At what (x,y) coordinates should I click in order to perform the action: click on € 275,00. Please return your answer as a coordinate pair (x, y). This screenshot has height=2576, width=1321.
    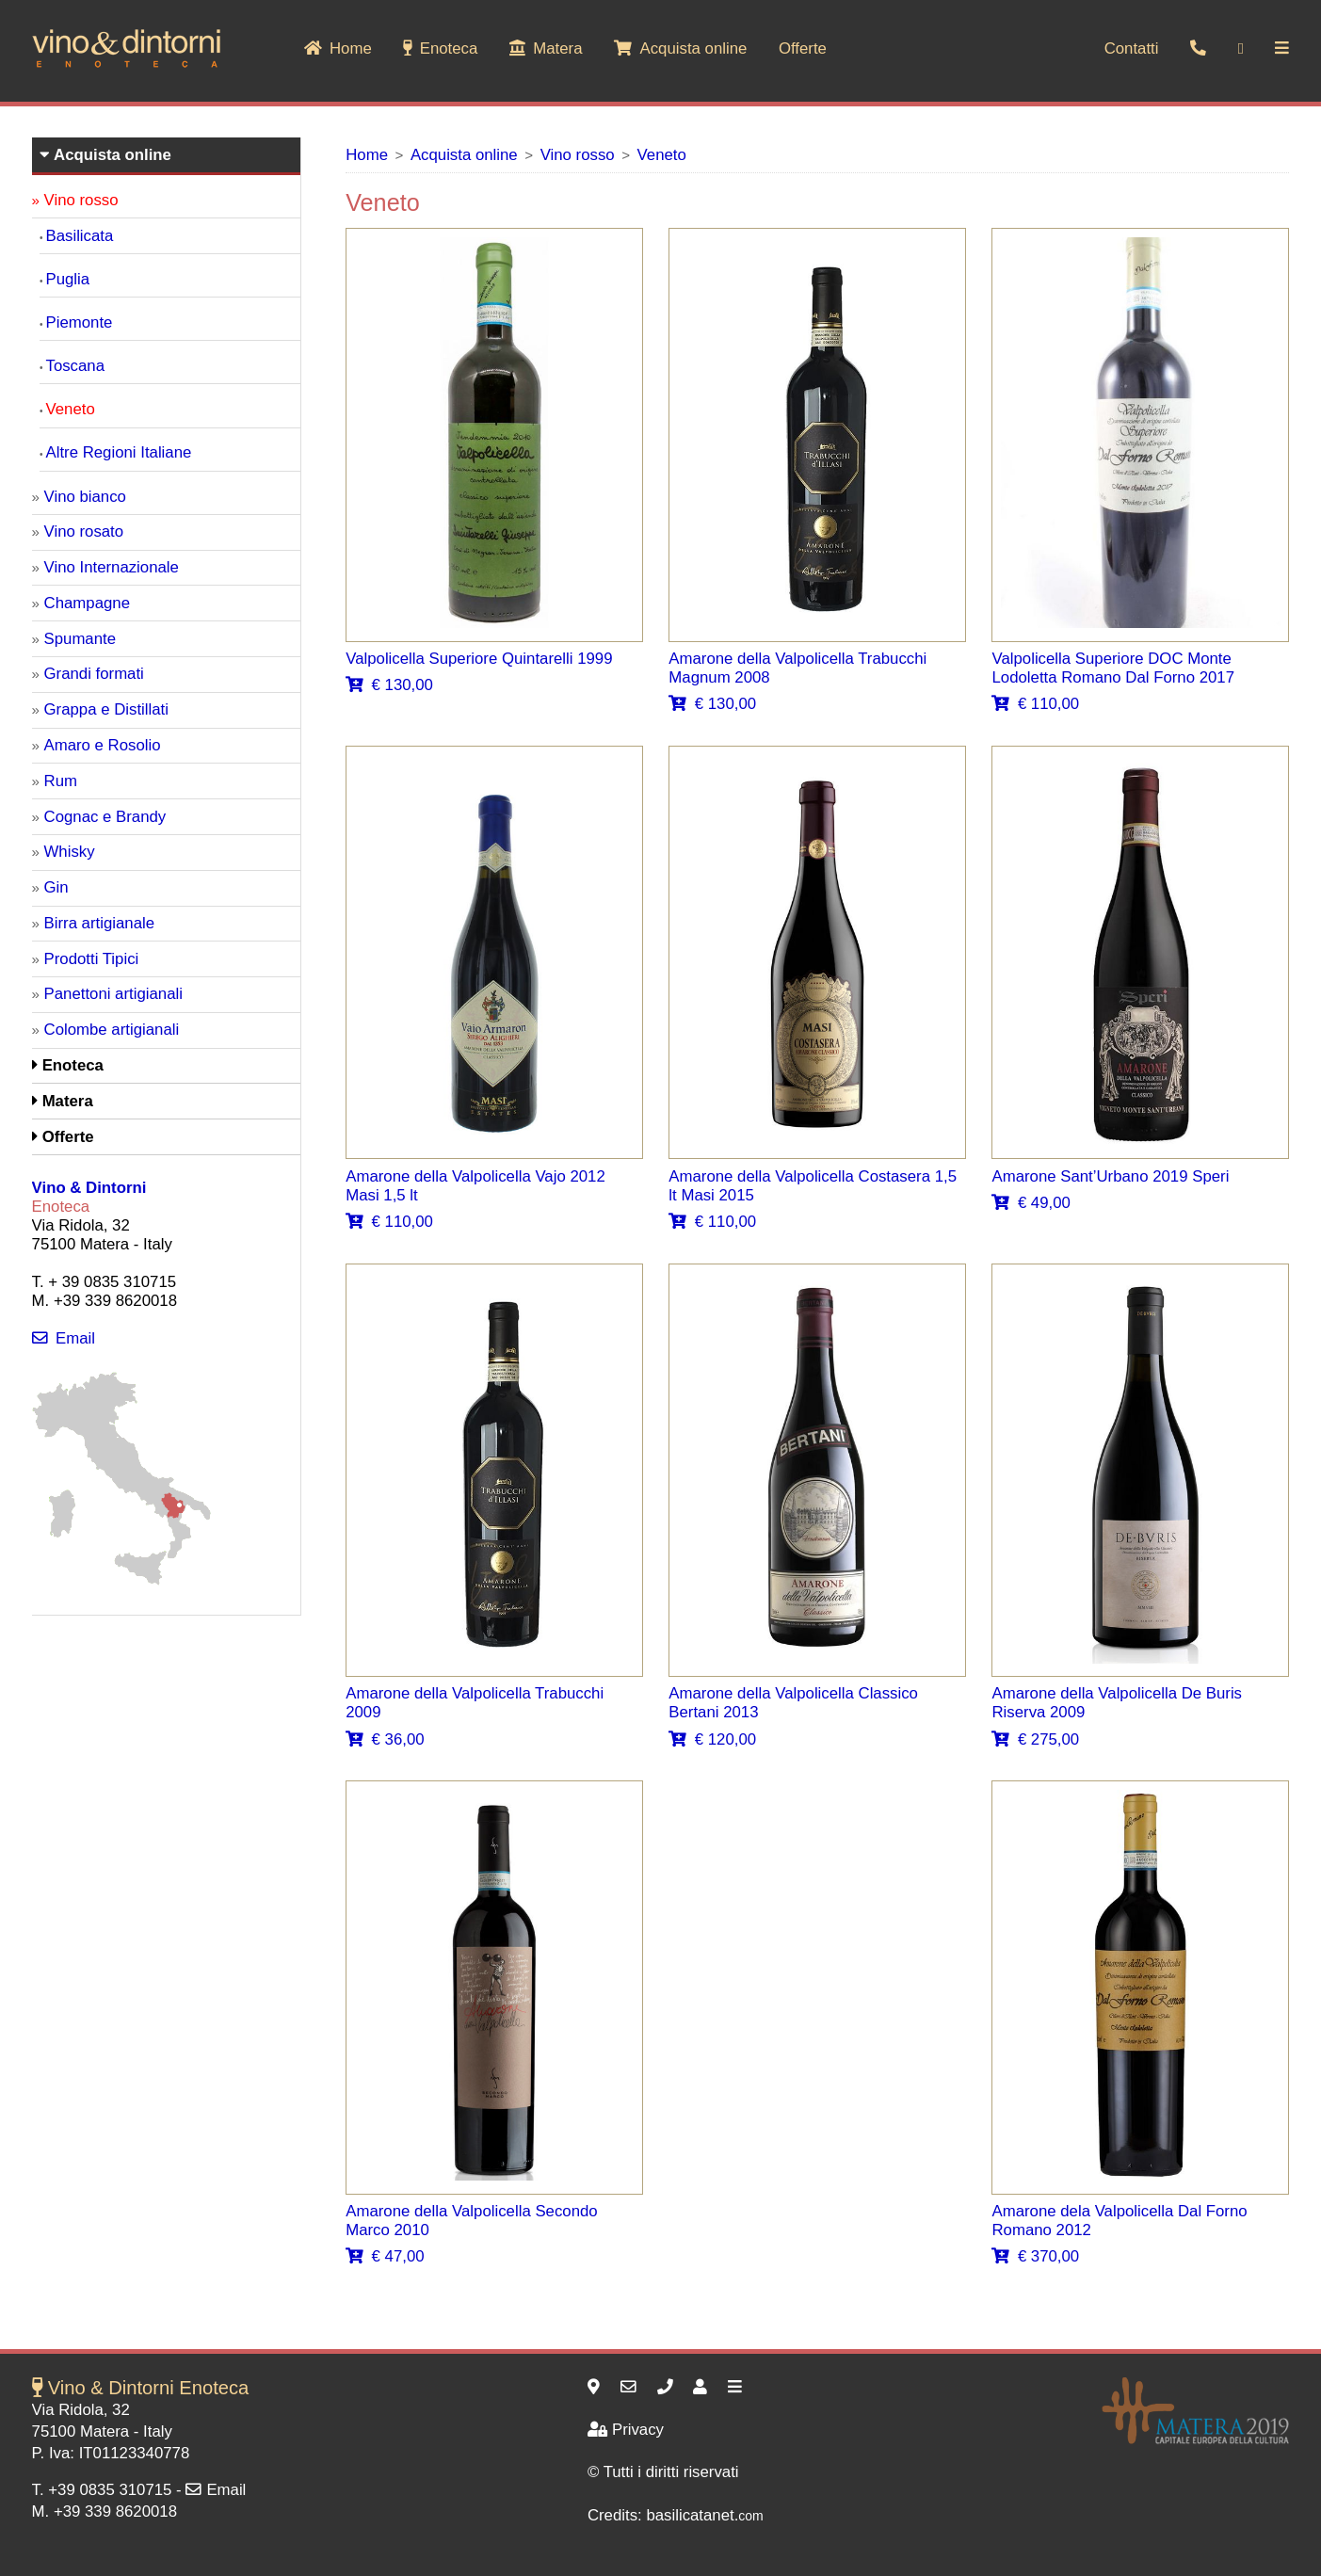
    Looking at the image, I should click on (1035, 1739).